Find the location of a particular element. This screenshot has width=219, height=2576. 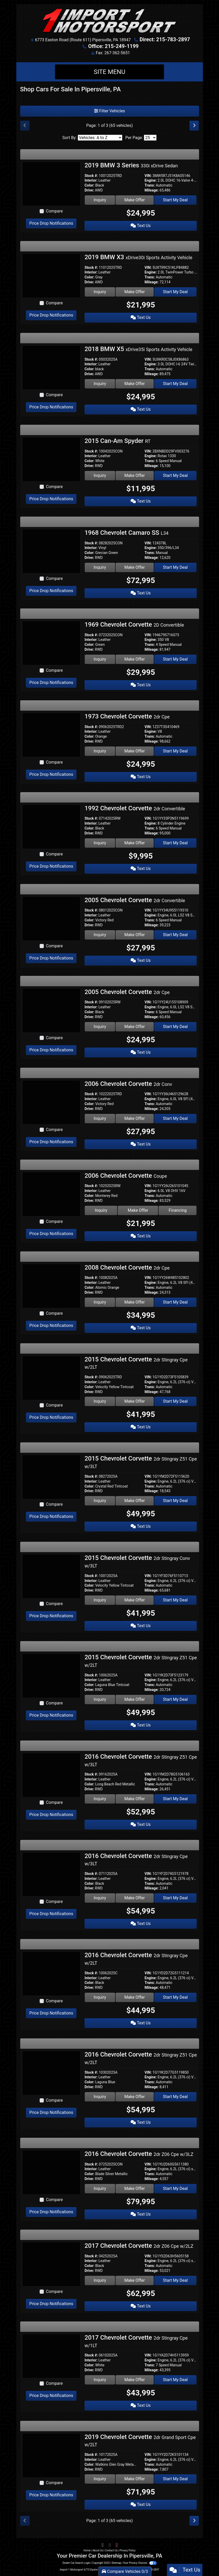

Inquiry [2018 BMW X5 xDrive35i Sports Activity Vehicle] is located at coordinates (100, 383).